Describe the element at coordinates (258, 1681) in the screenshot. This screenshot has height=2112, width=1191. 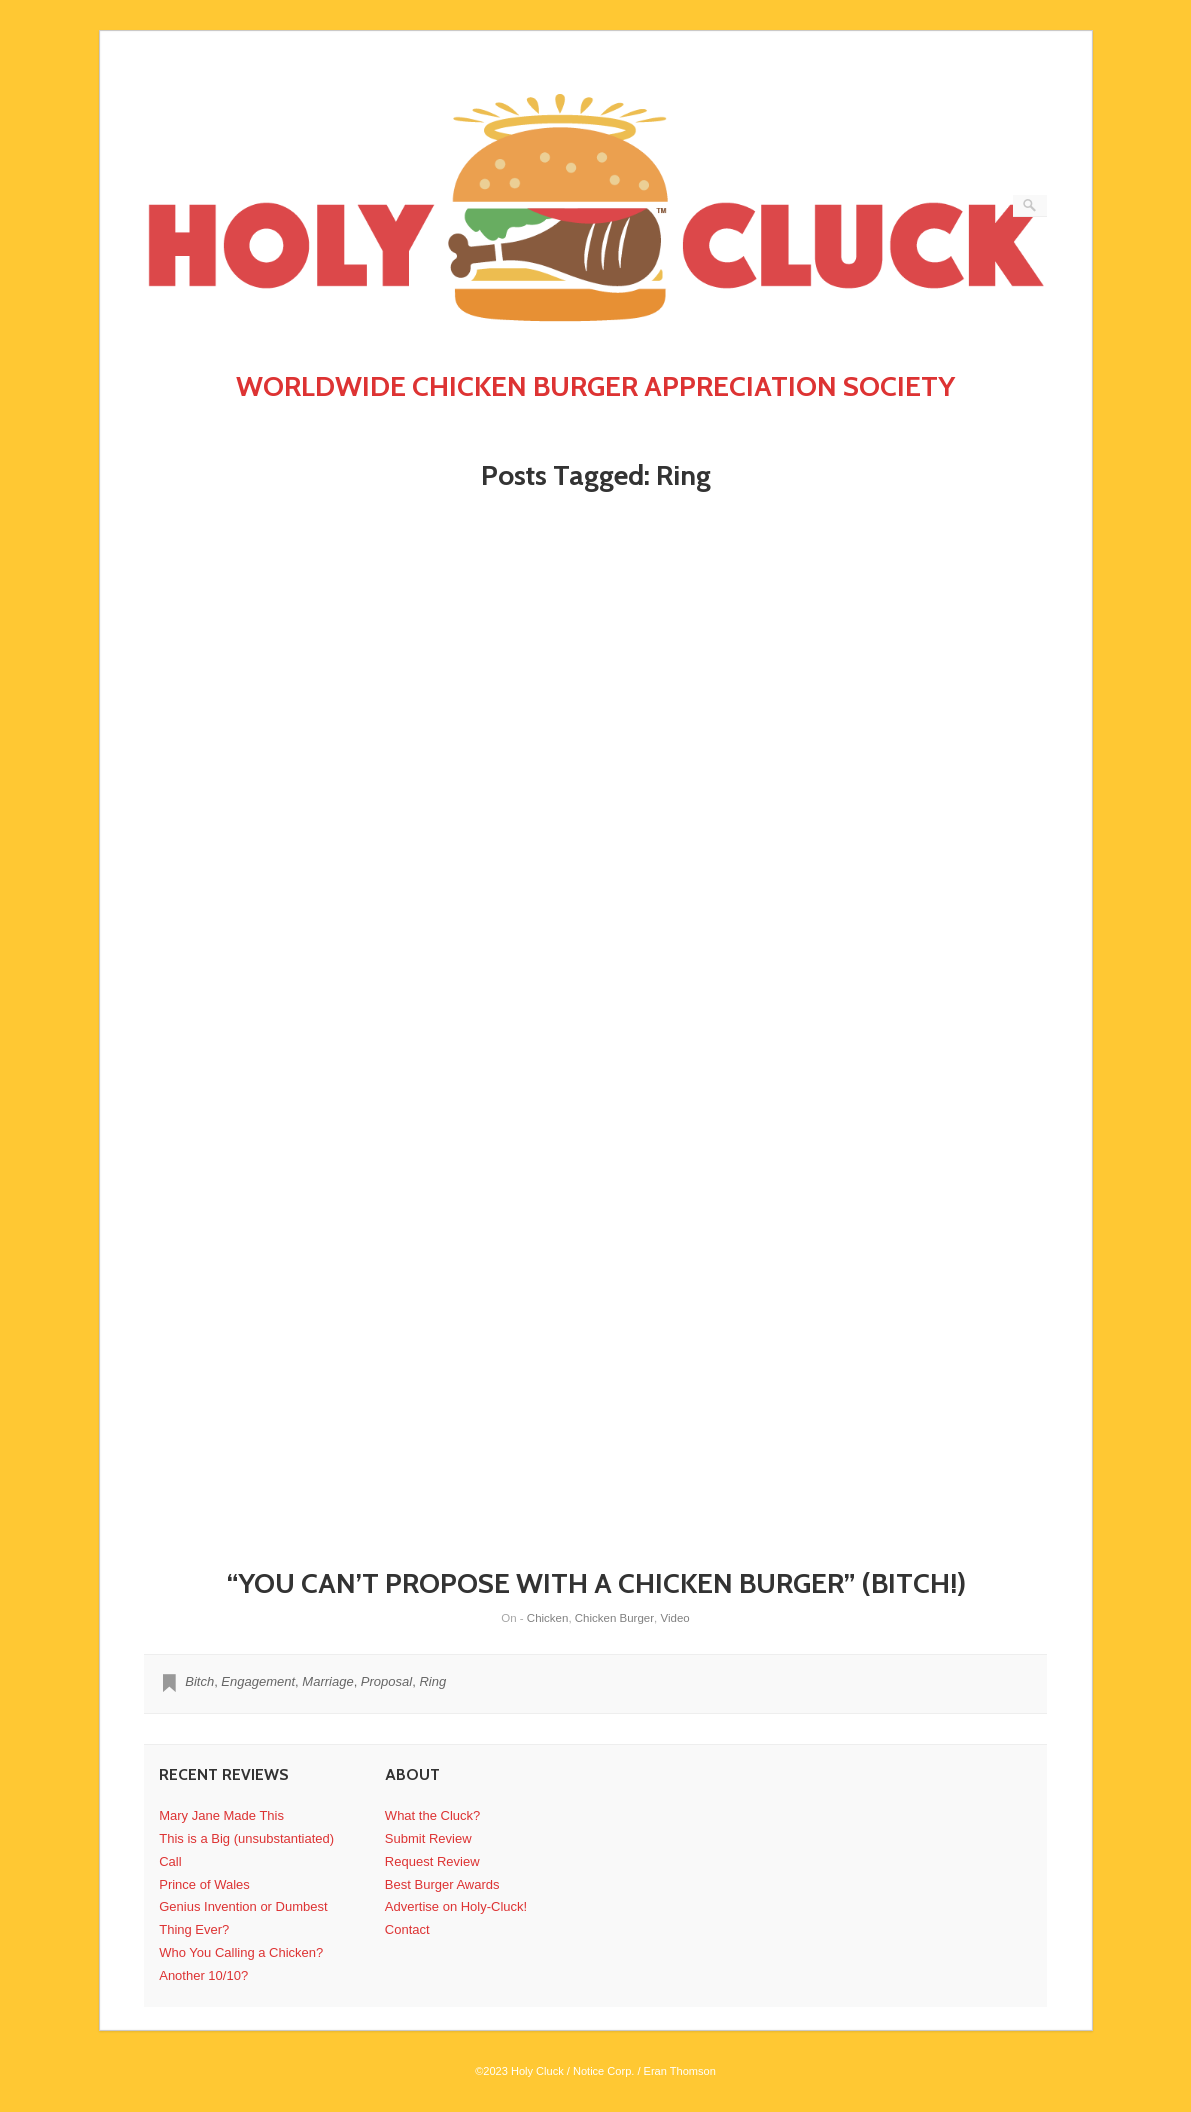
I see `Engagement` at that location.